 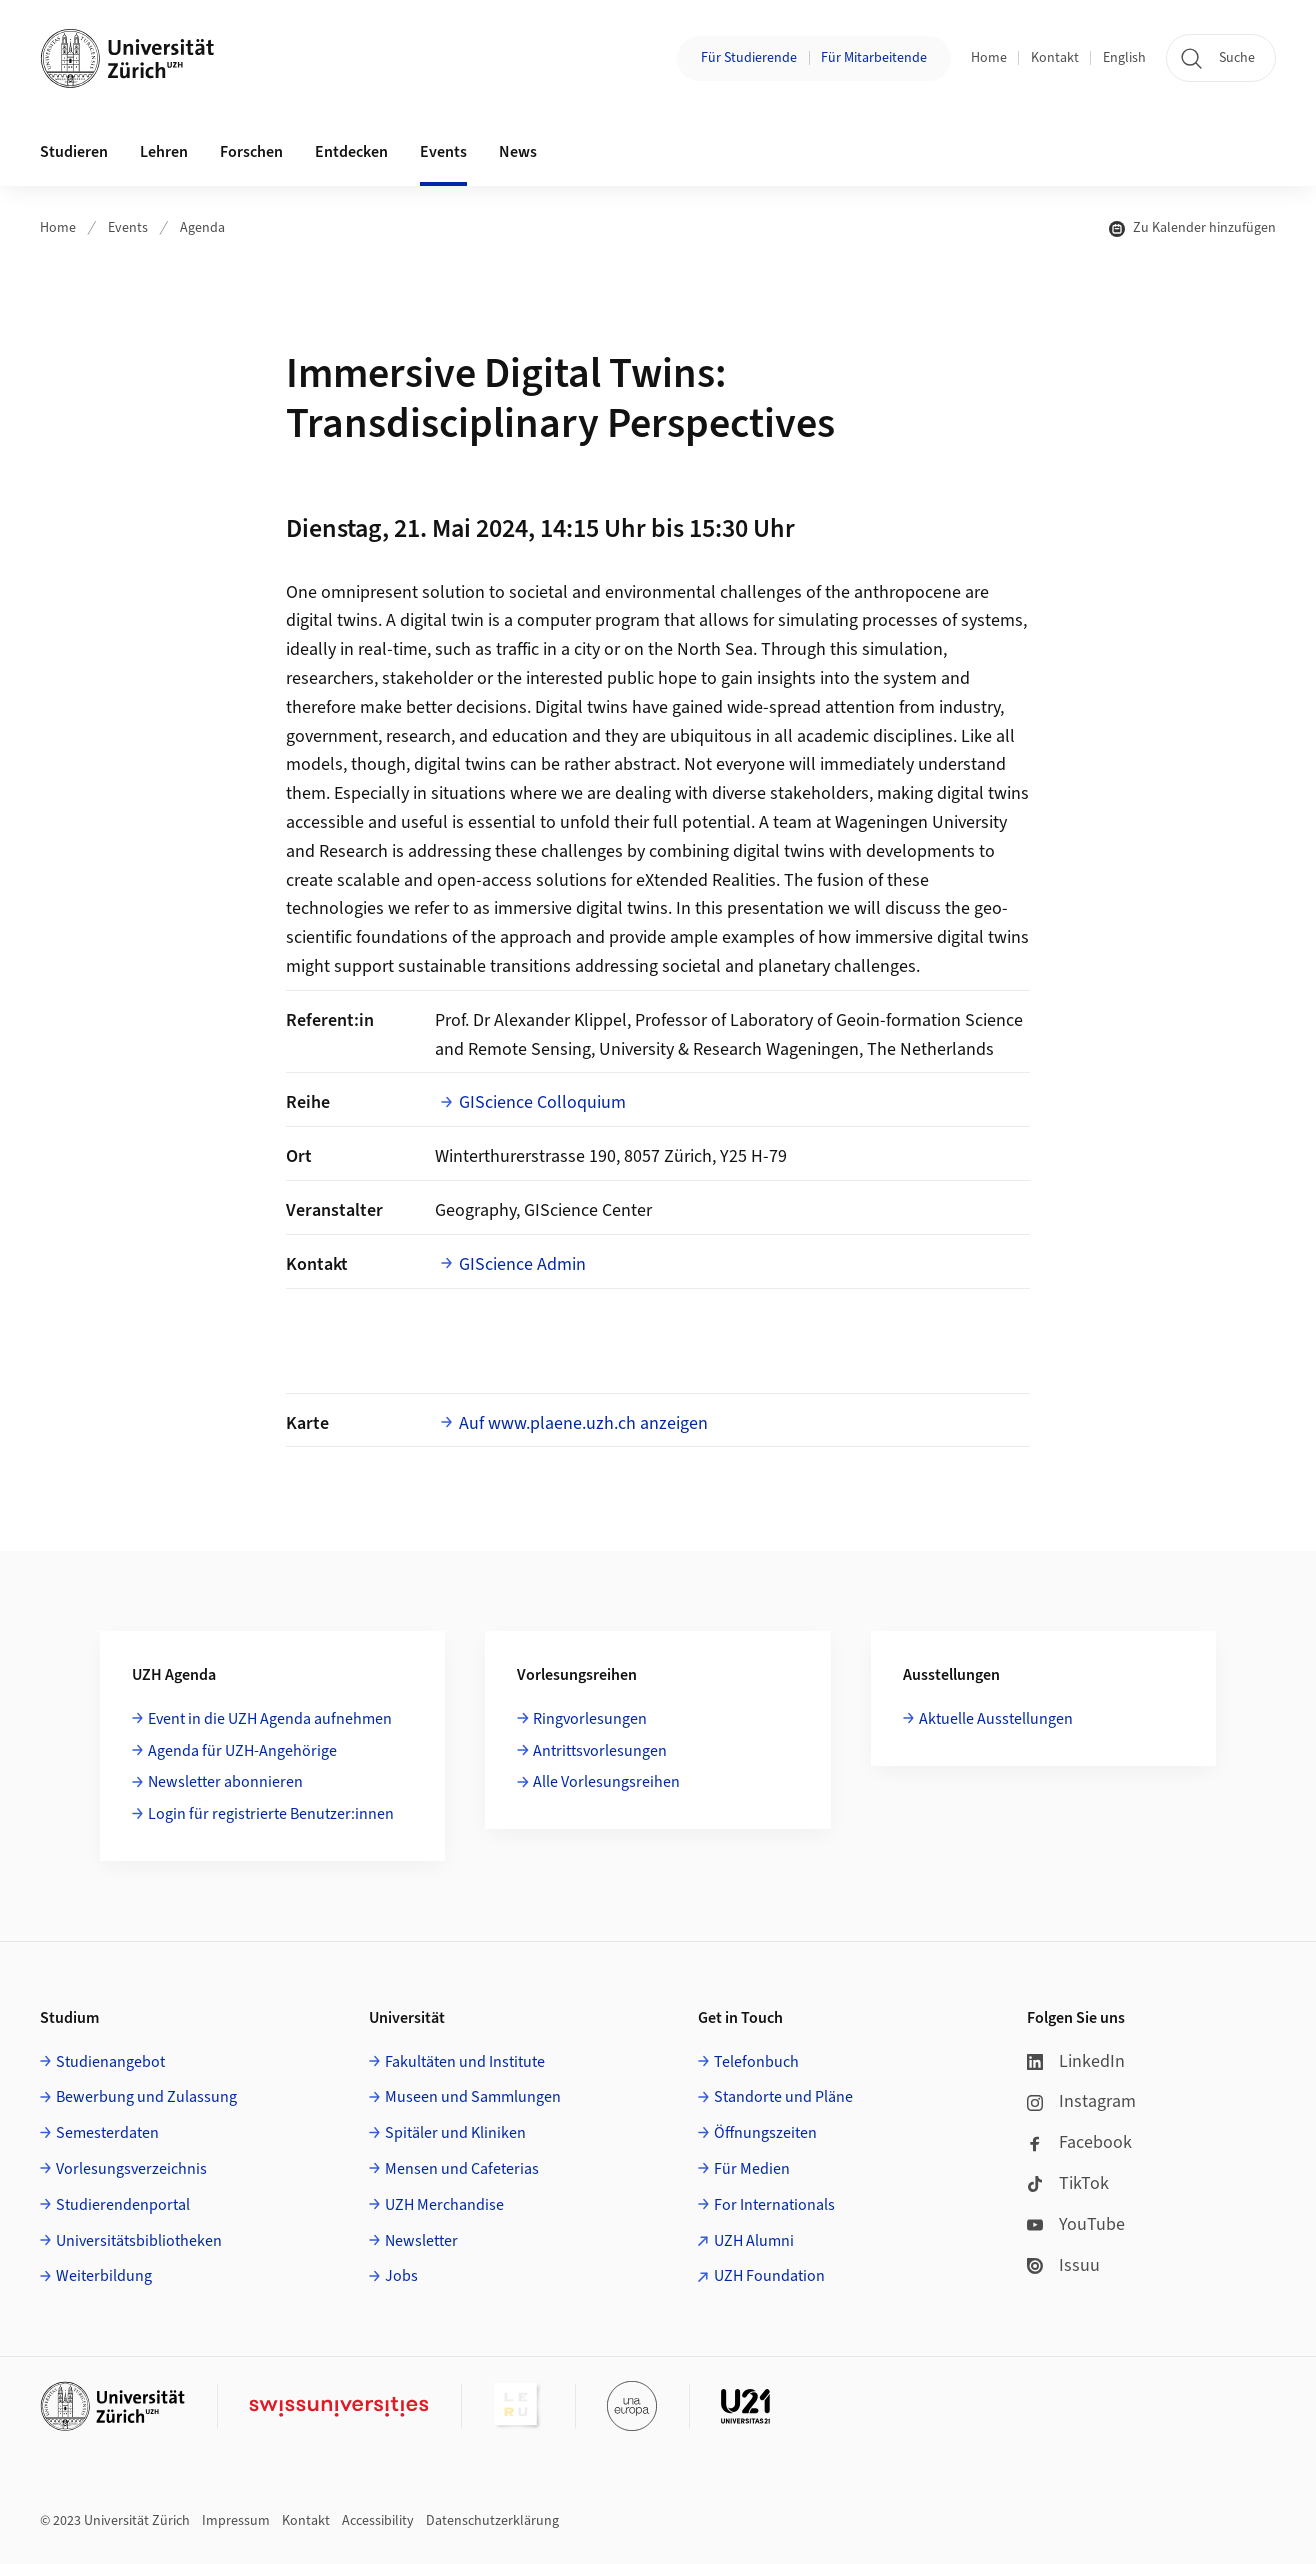 I want to click on GIScience Colloquium, so click(x=542, y=1102).